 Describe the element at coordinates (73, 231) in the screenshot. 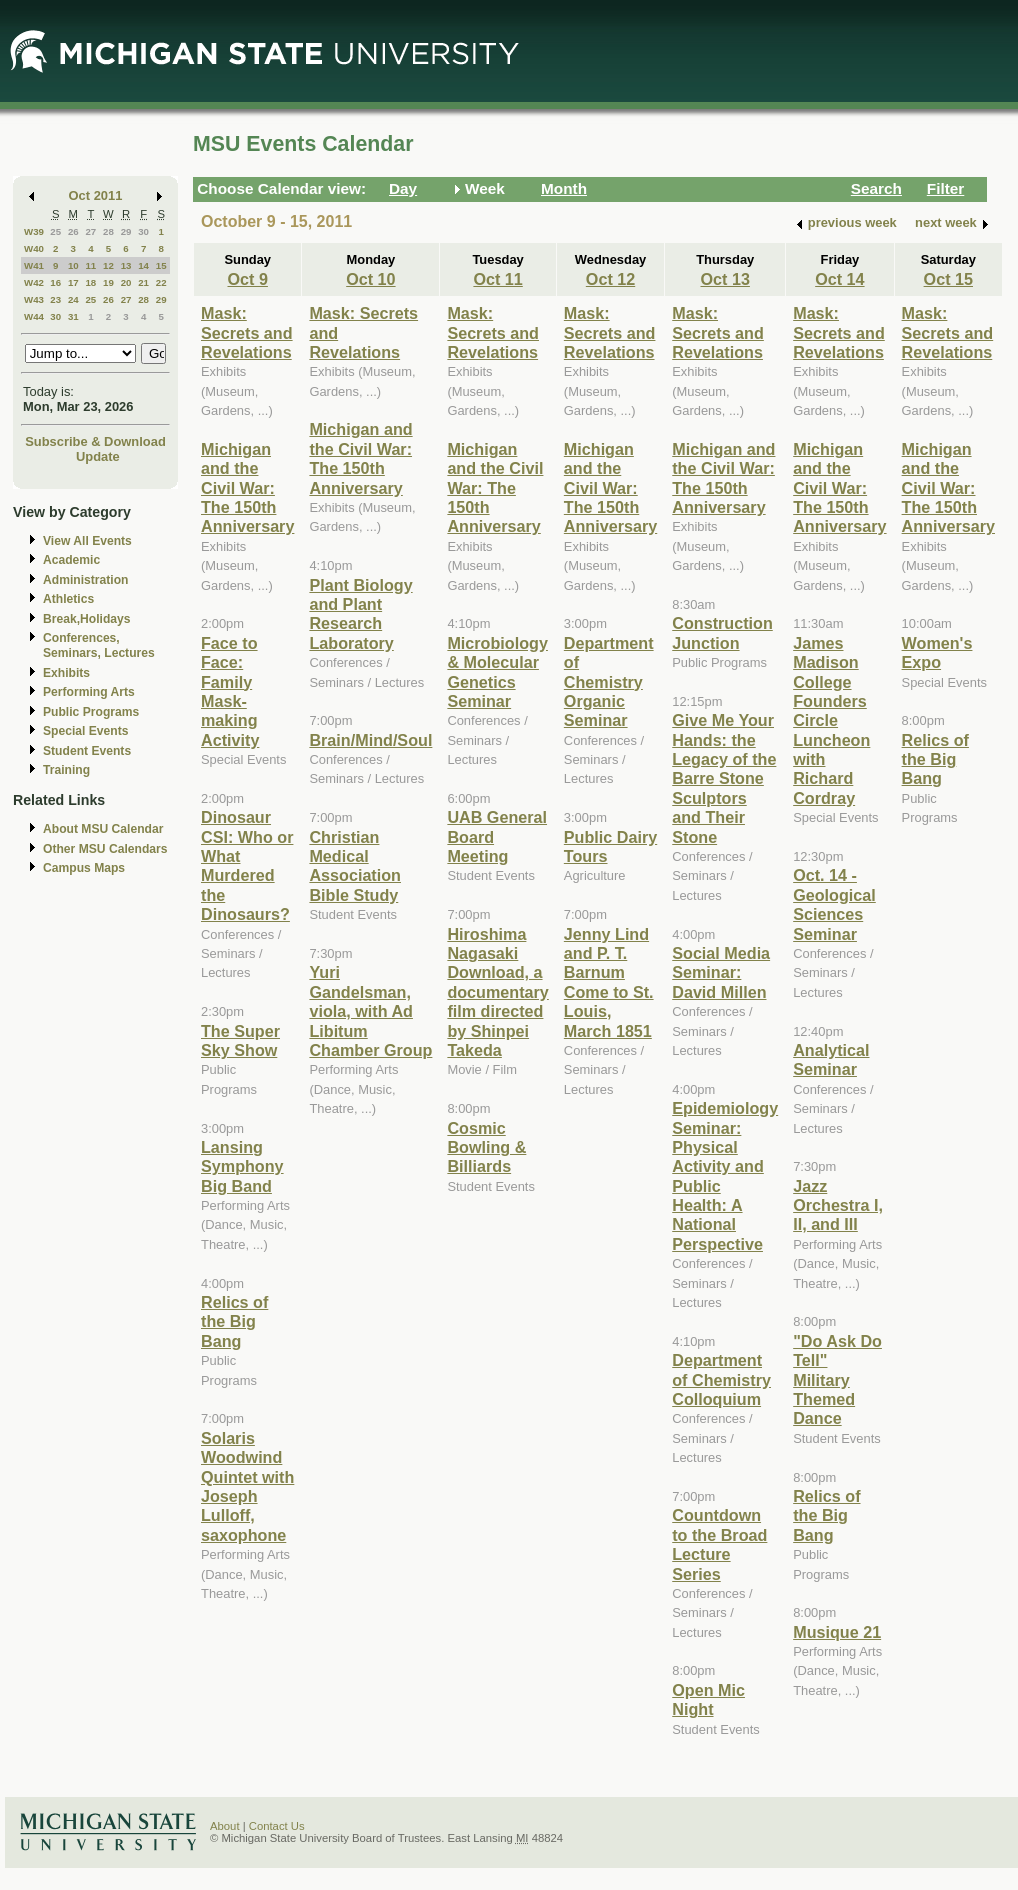

I see `26` at that location.